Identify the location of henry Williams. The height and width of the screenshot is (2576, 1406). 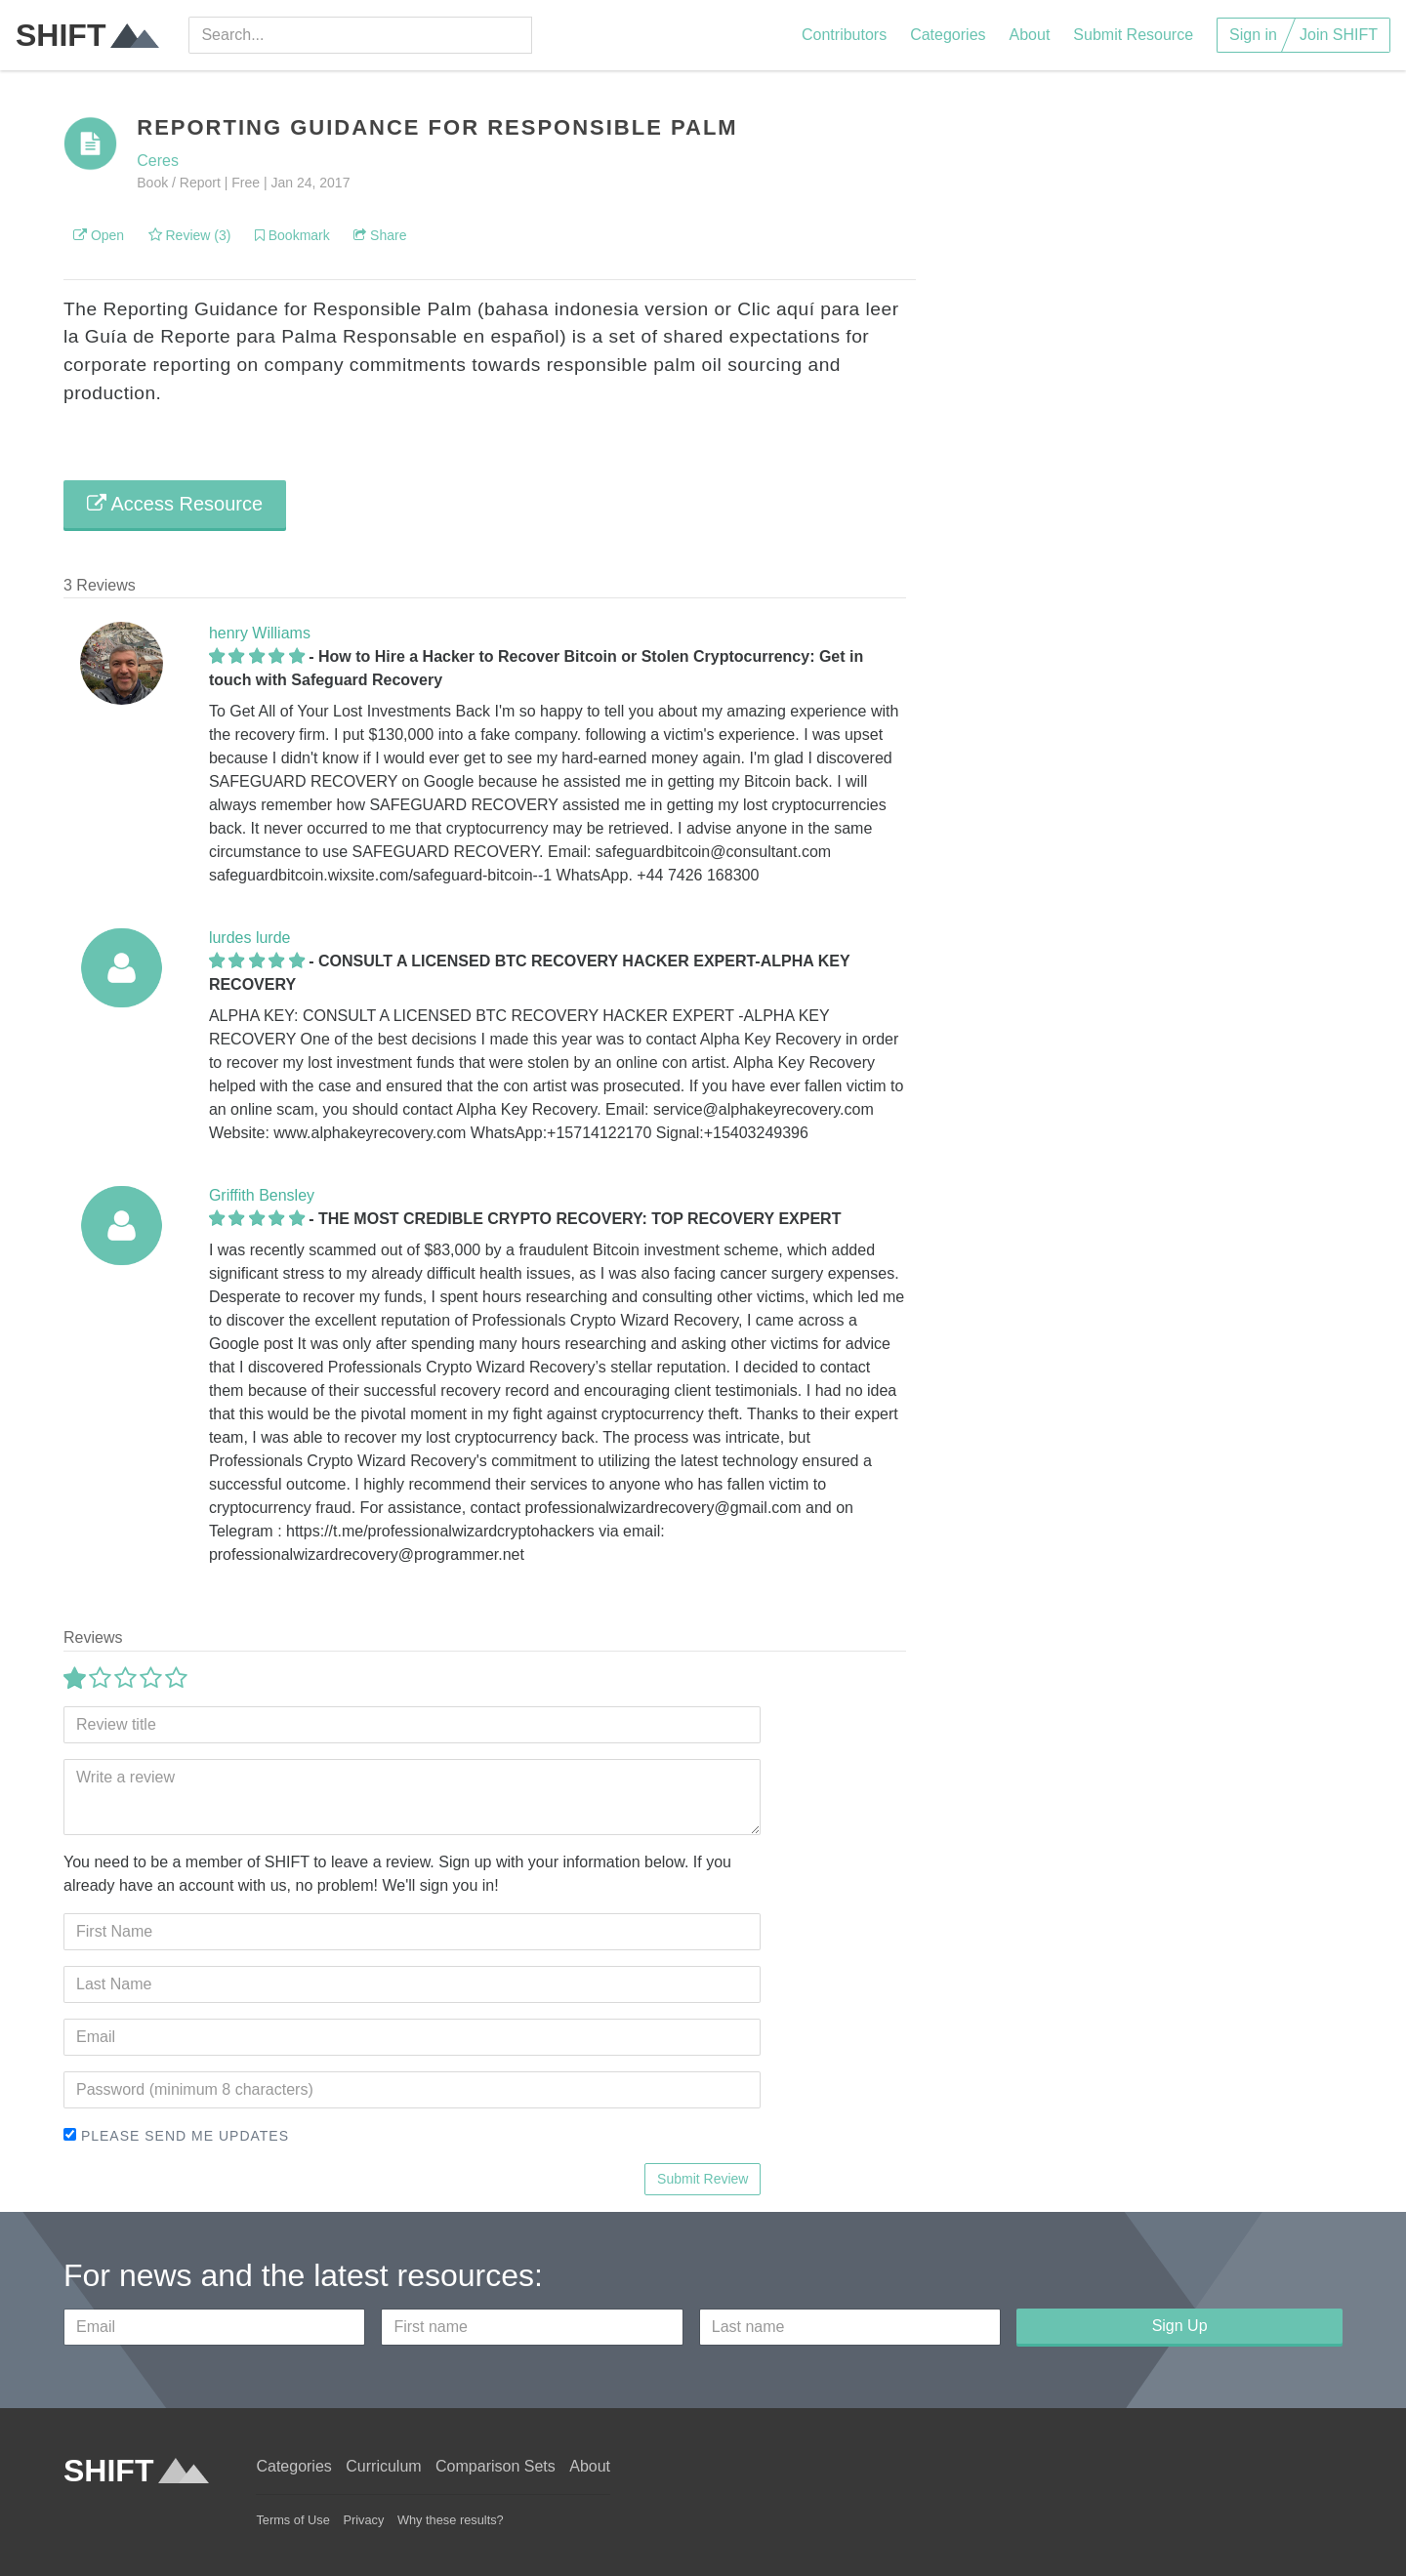
(259, 633).